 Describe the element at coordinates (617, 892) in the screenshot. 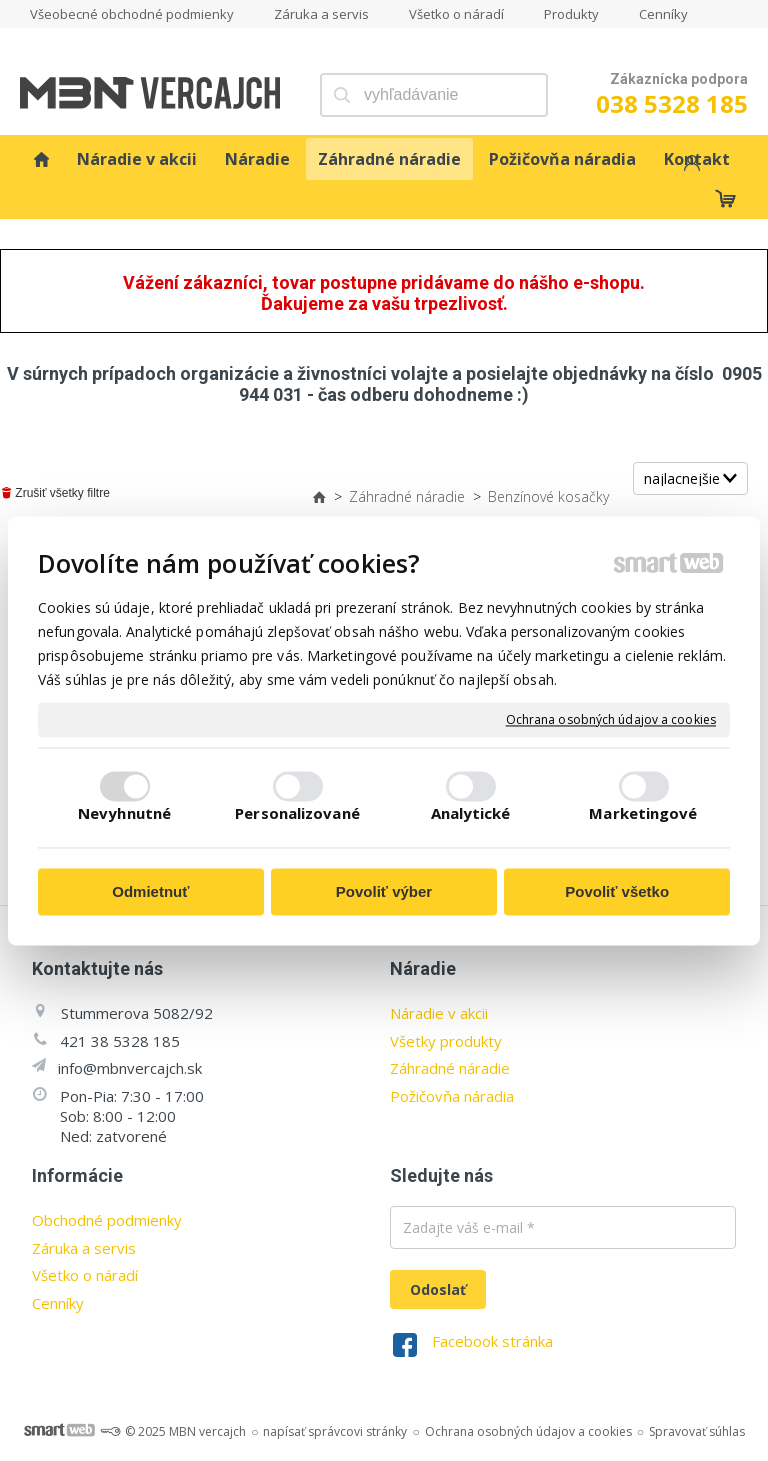

I see `Povoliť všetko` at that location.